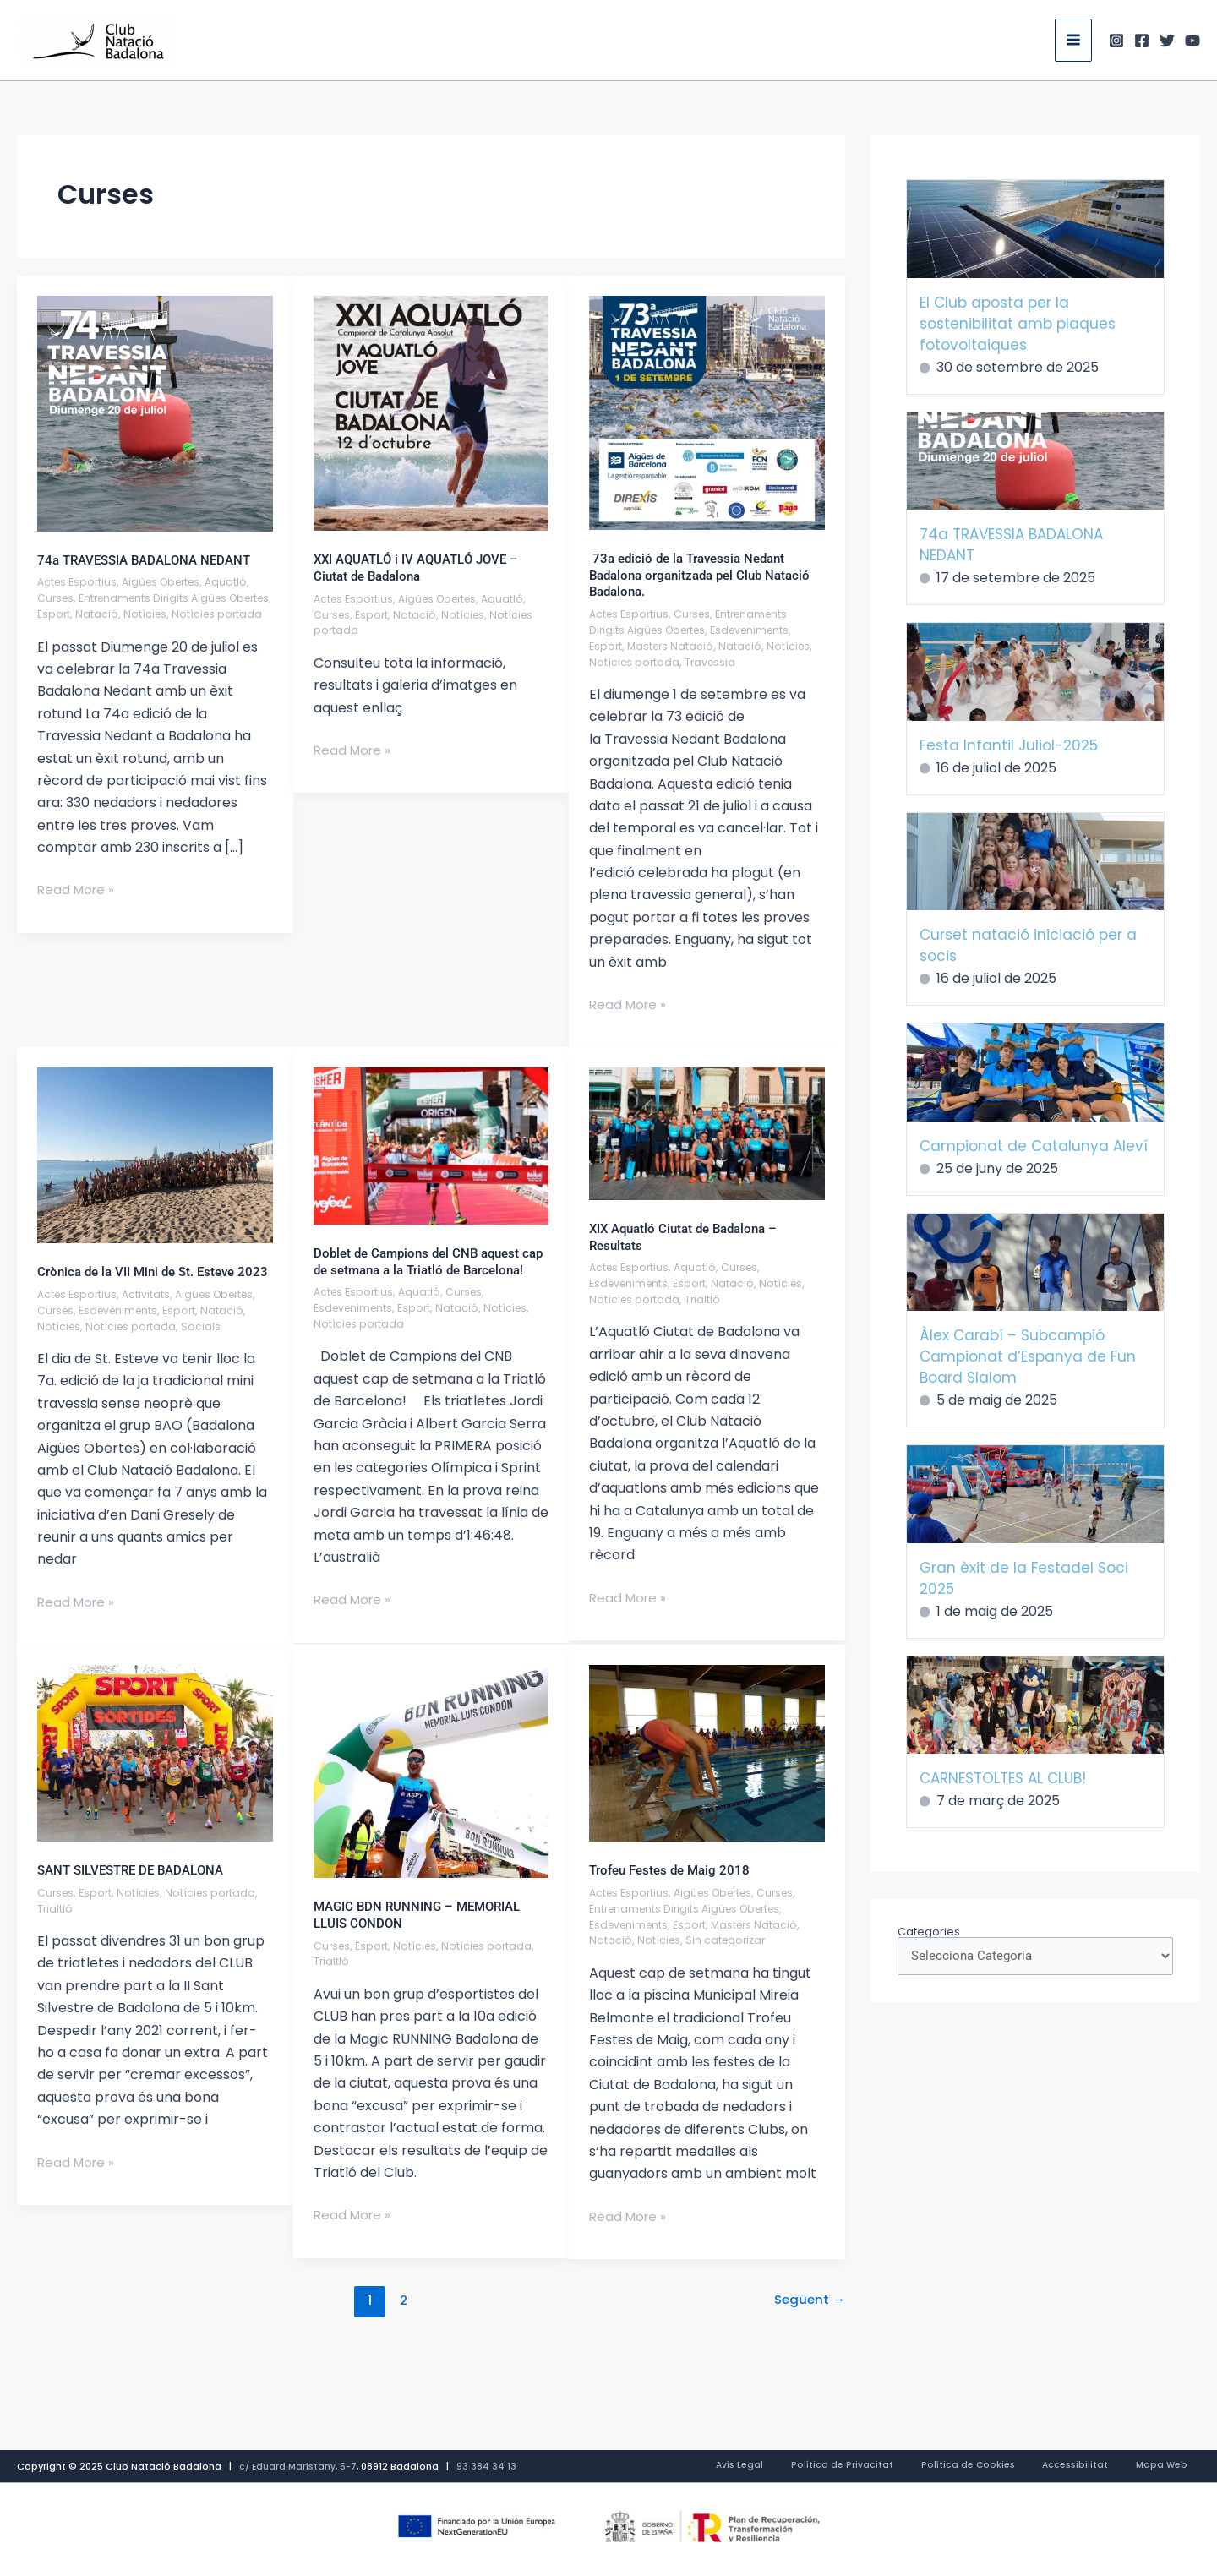 This screenshot has height=2576, width=1217. What do you see at coordinates (1014, 2467) in the screenshot?
I see `Política de Cookies` at bounding box center [1014, 2467].